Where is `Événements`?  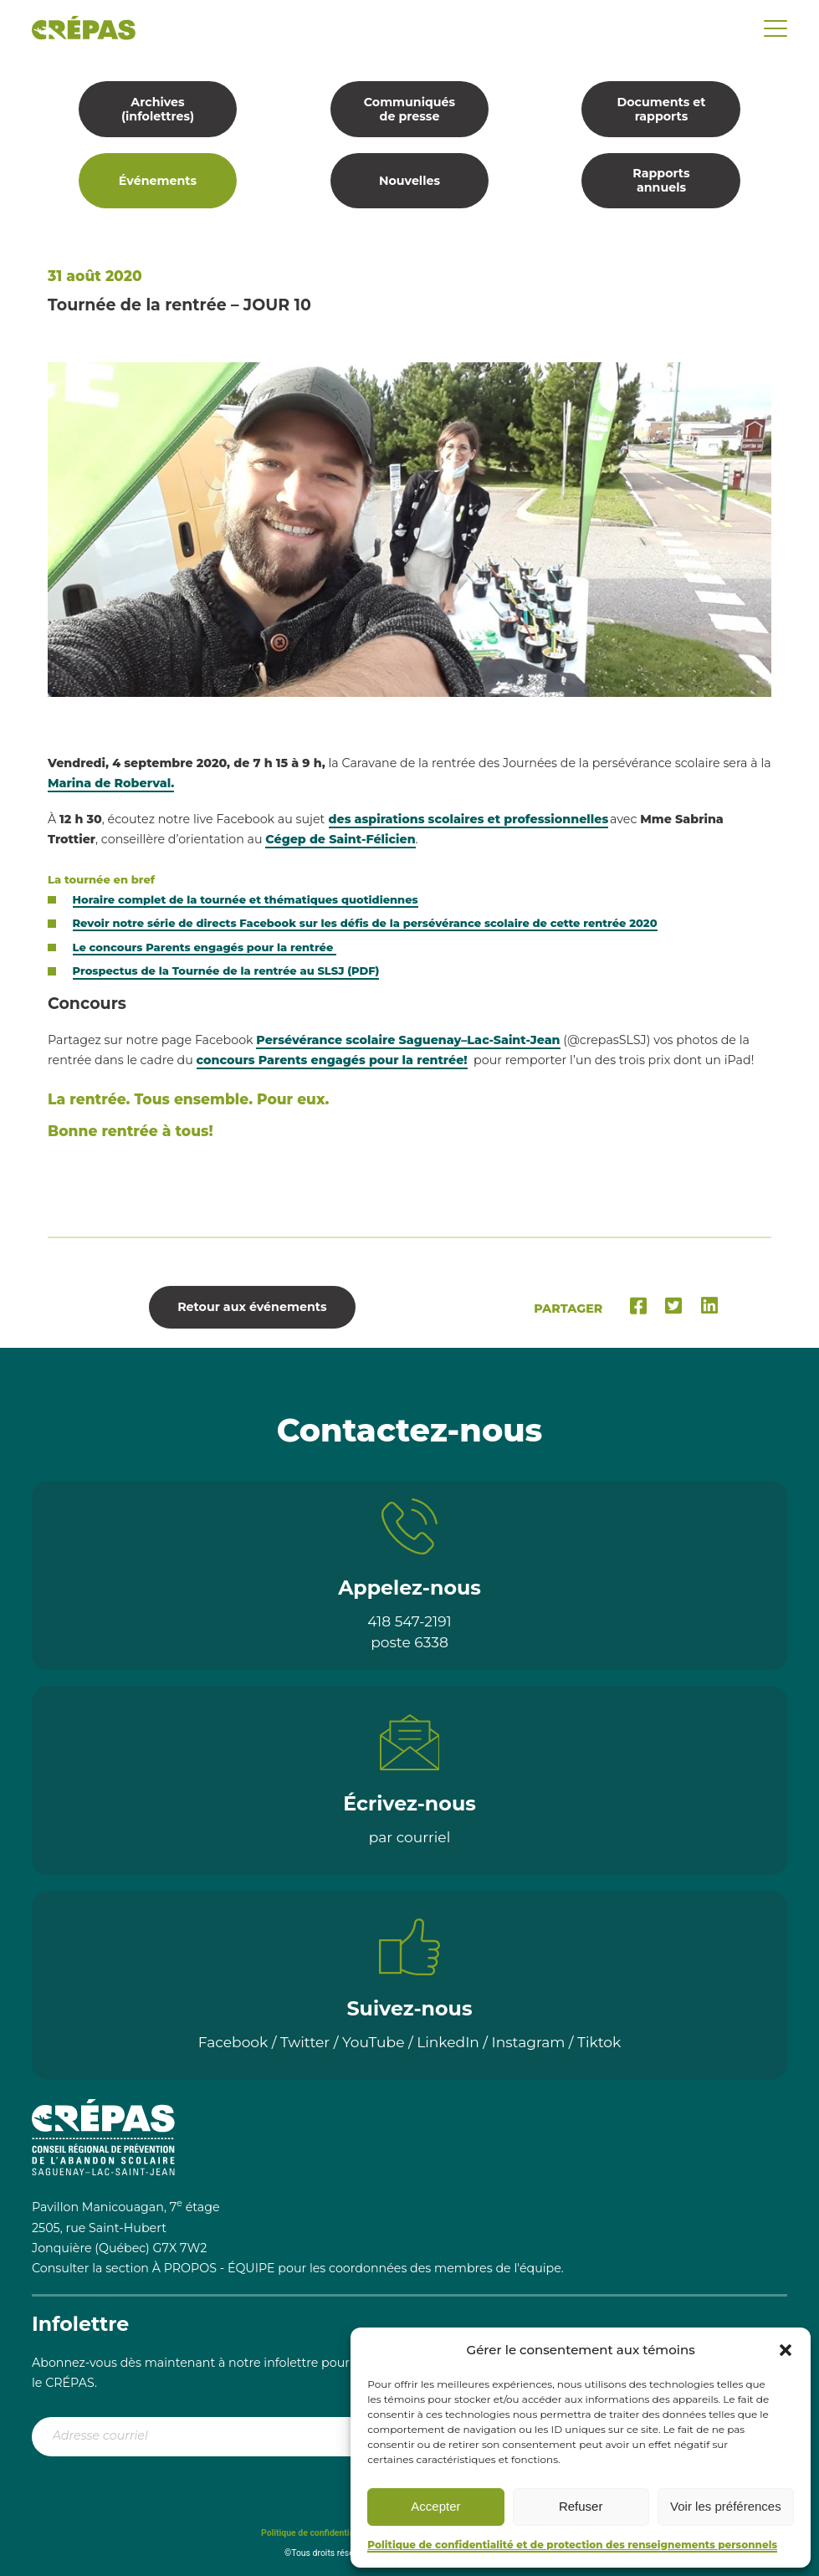 Événements is located at coordinates (158, 180).